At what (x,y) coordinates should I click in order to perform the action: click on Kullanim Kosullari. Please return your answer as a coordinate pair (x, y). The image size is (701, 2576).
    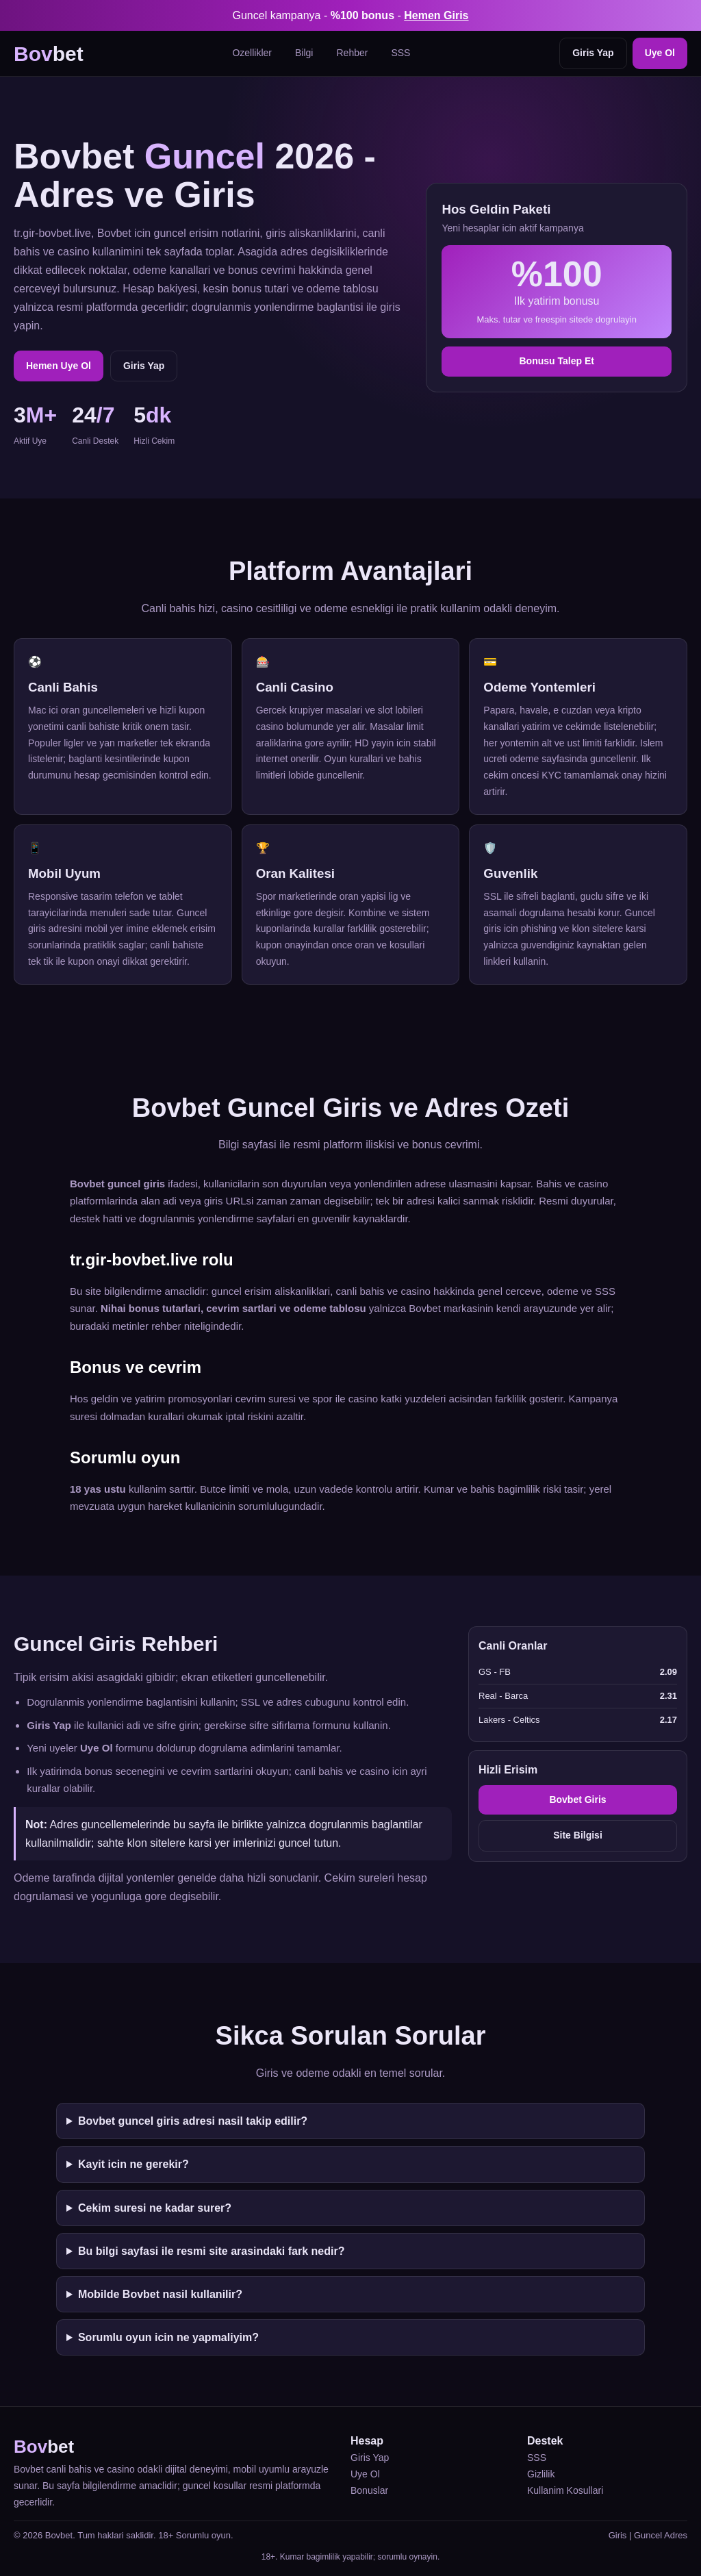
    Looking at the image, I should click on (565, 2490).